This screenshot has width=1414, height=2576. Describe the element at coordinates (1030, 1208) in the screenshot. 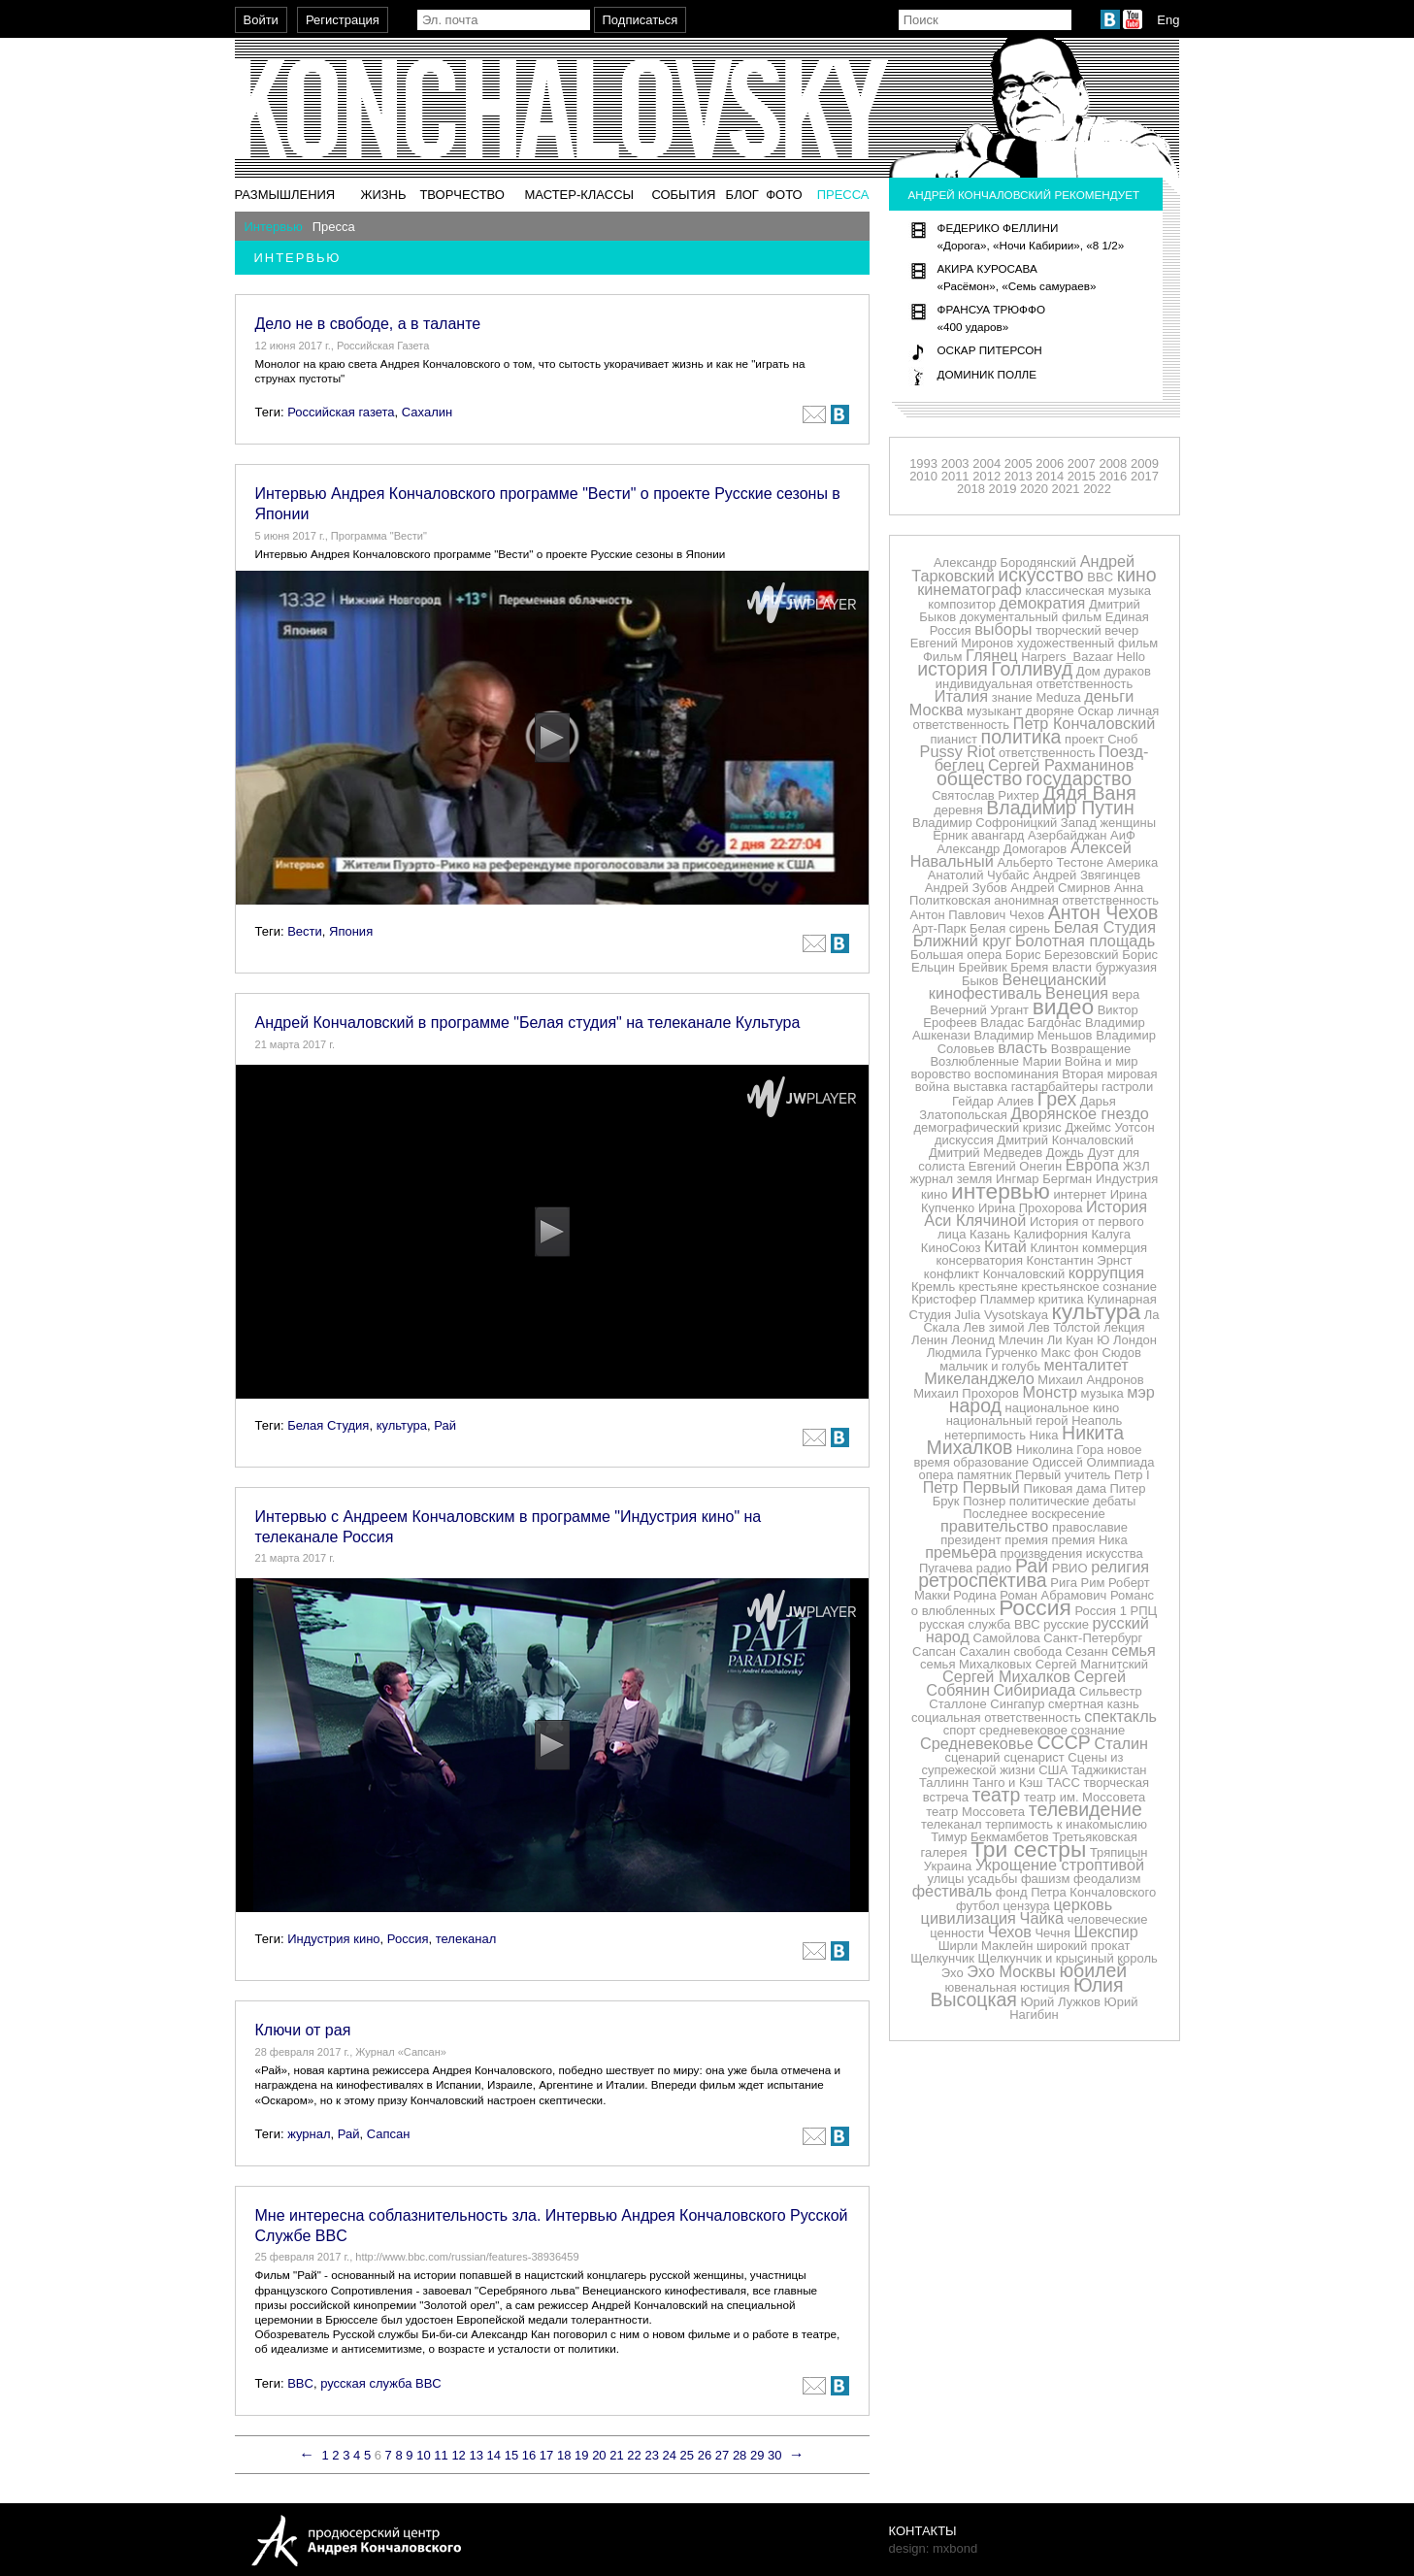

I see `Ирина Прохорова` at that location.